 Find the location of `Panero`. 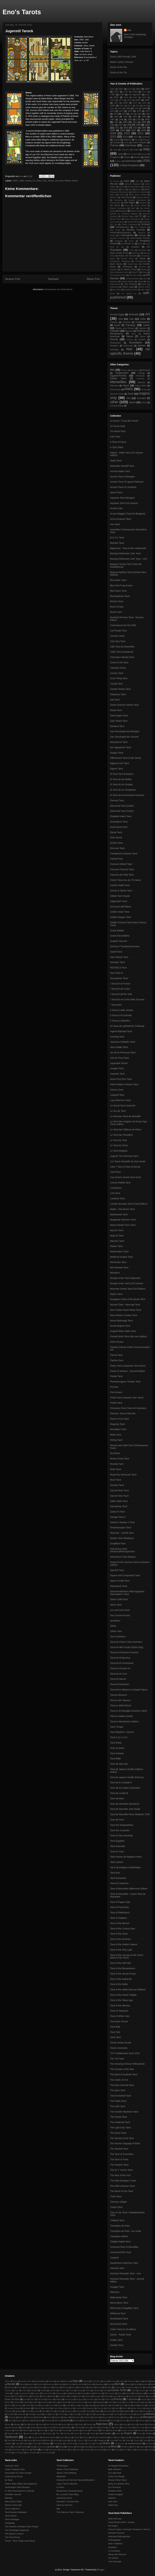

Panero is located at coordinates (87, 2427).